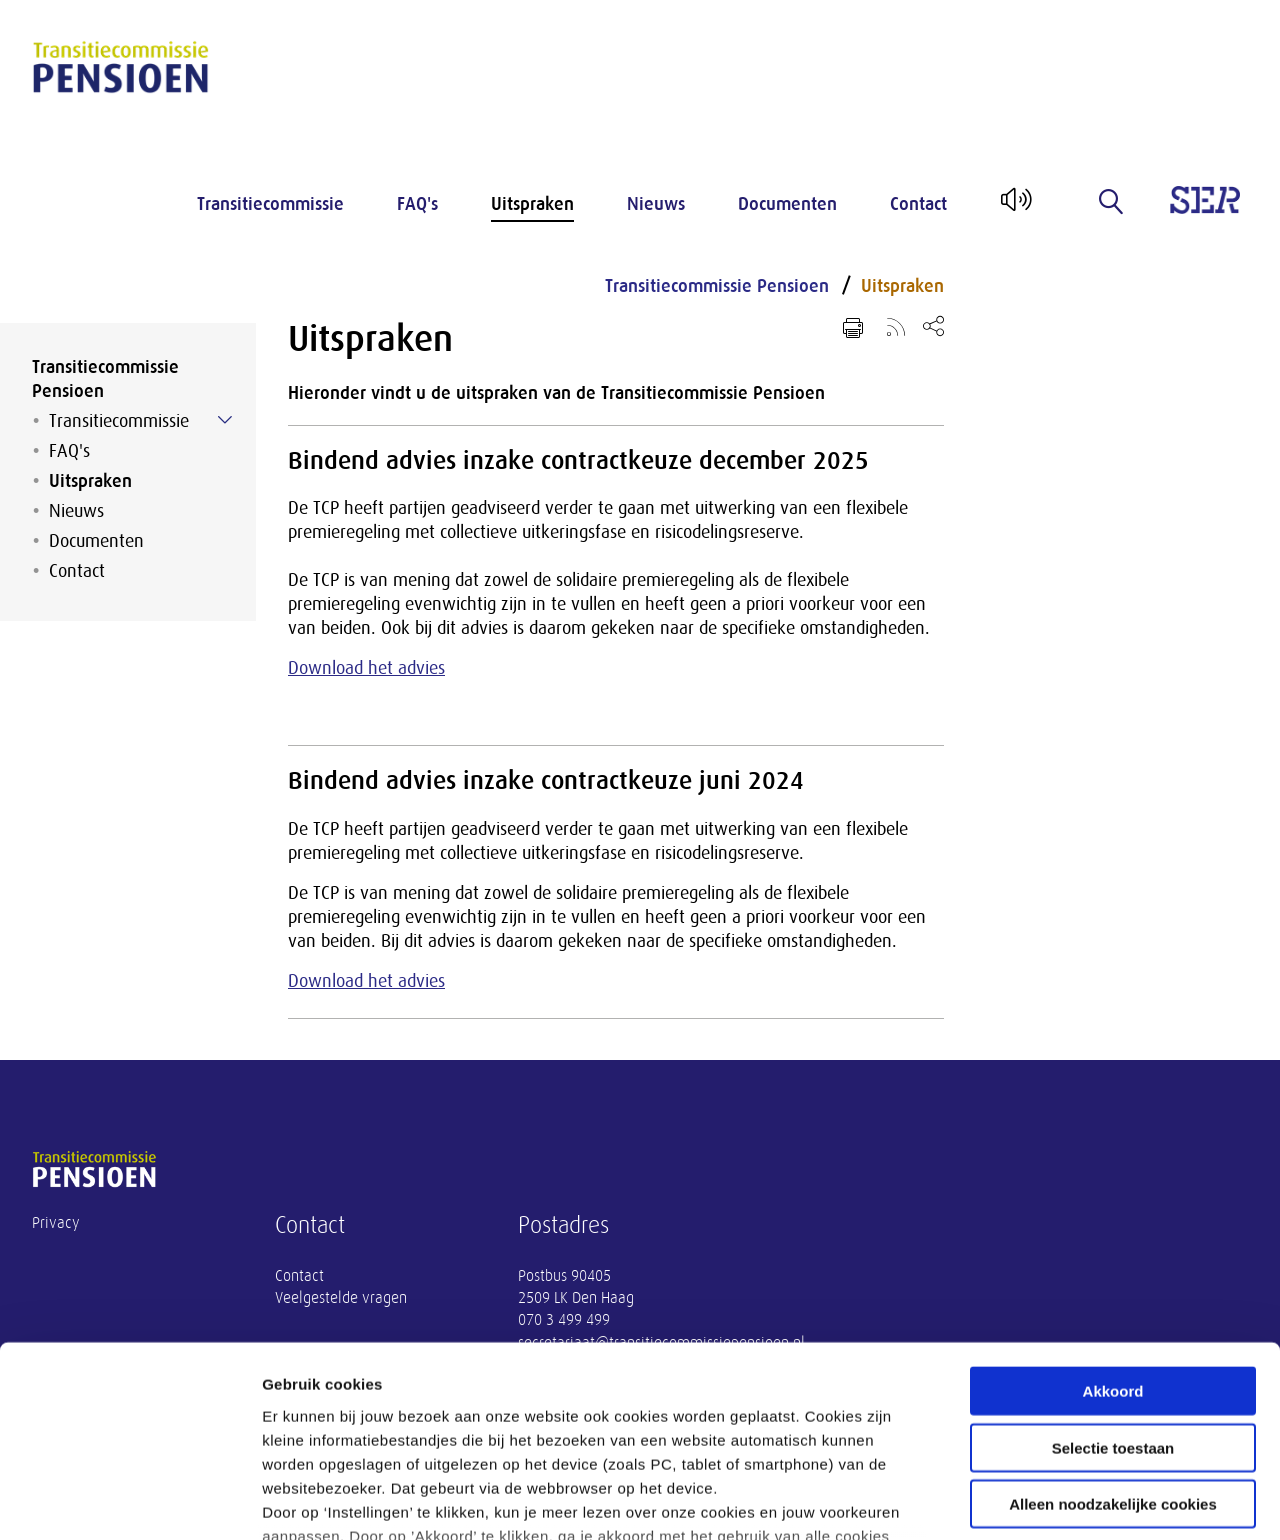 The image size is (1280, 1540). I want to click on Alleen noodzakelijke cookies, so click(1113, 1343).